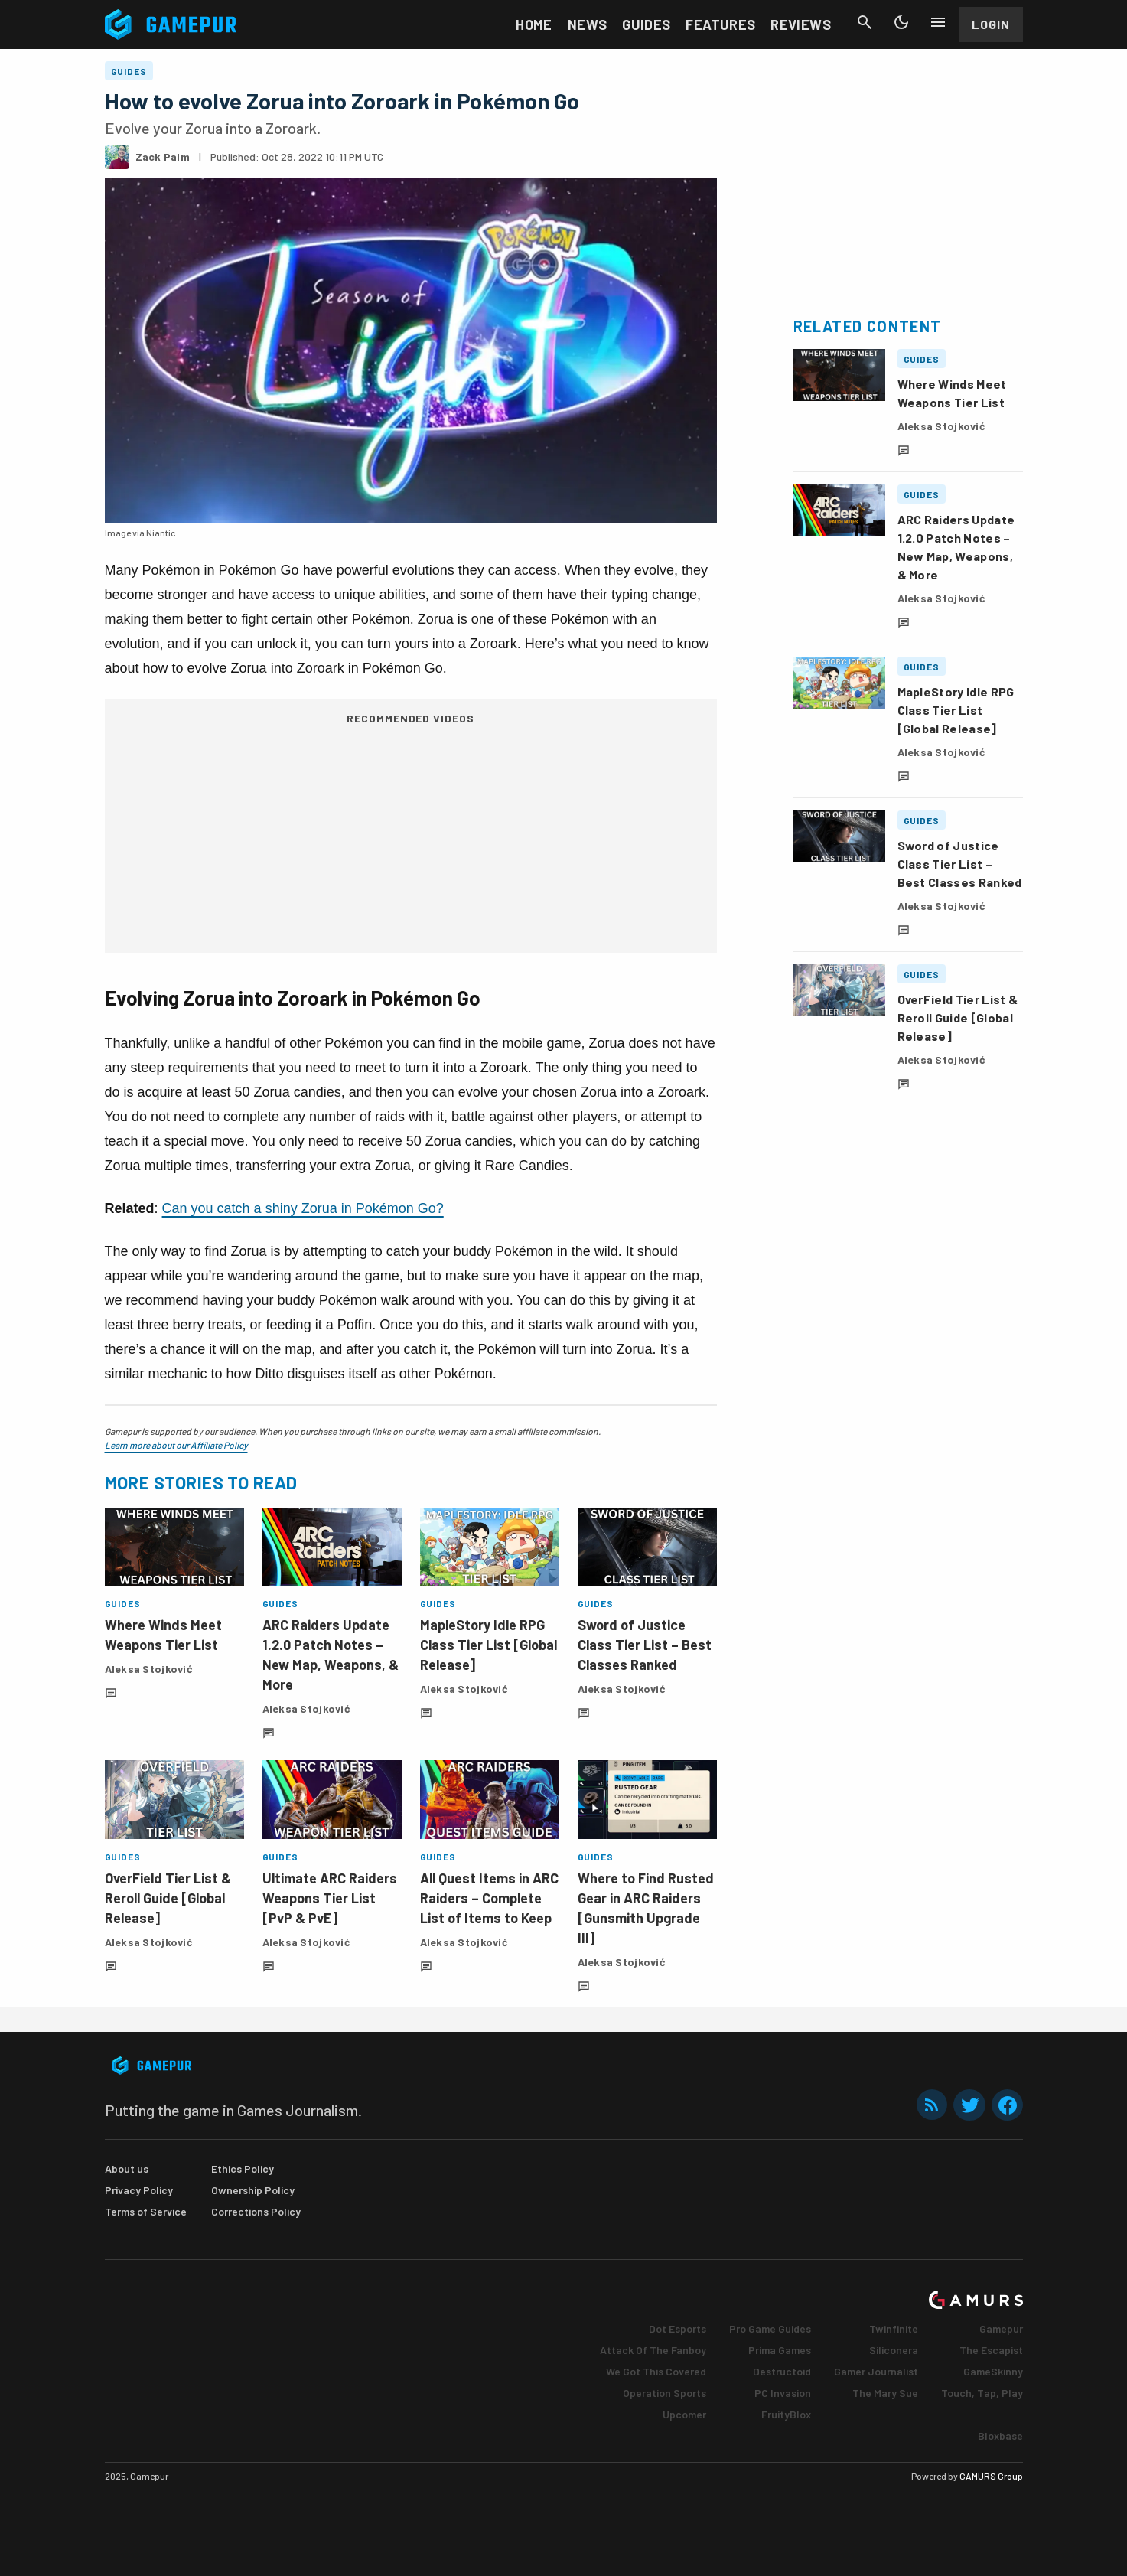 The width and height of the screenshot is (1127, 2576). I want to click on The Mary Sue, so click(885, 2392).